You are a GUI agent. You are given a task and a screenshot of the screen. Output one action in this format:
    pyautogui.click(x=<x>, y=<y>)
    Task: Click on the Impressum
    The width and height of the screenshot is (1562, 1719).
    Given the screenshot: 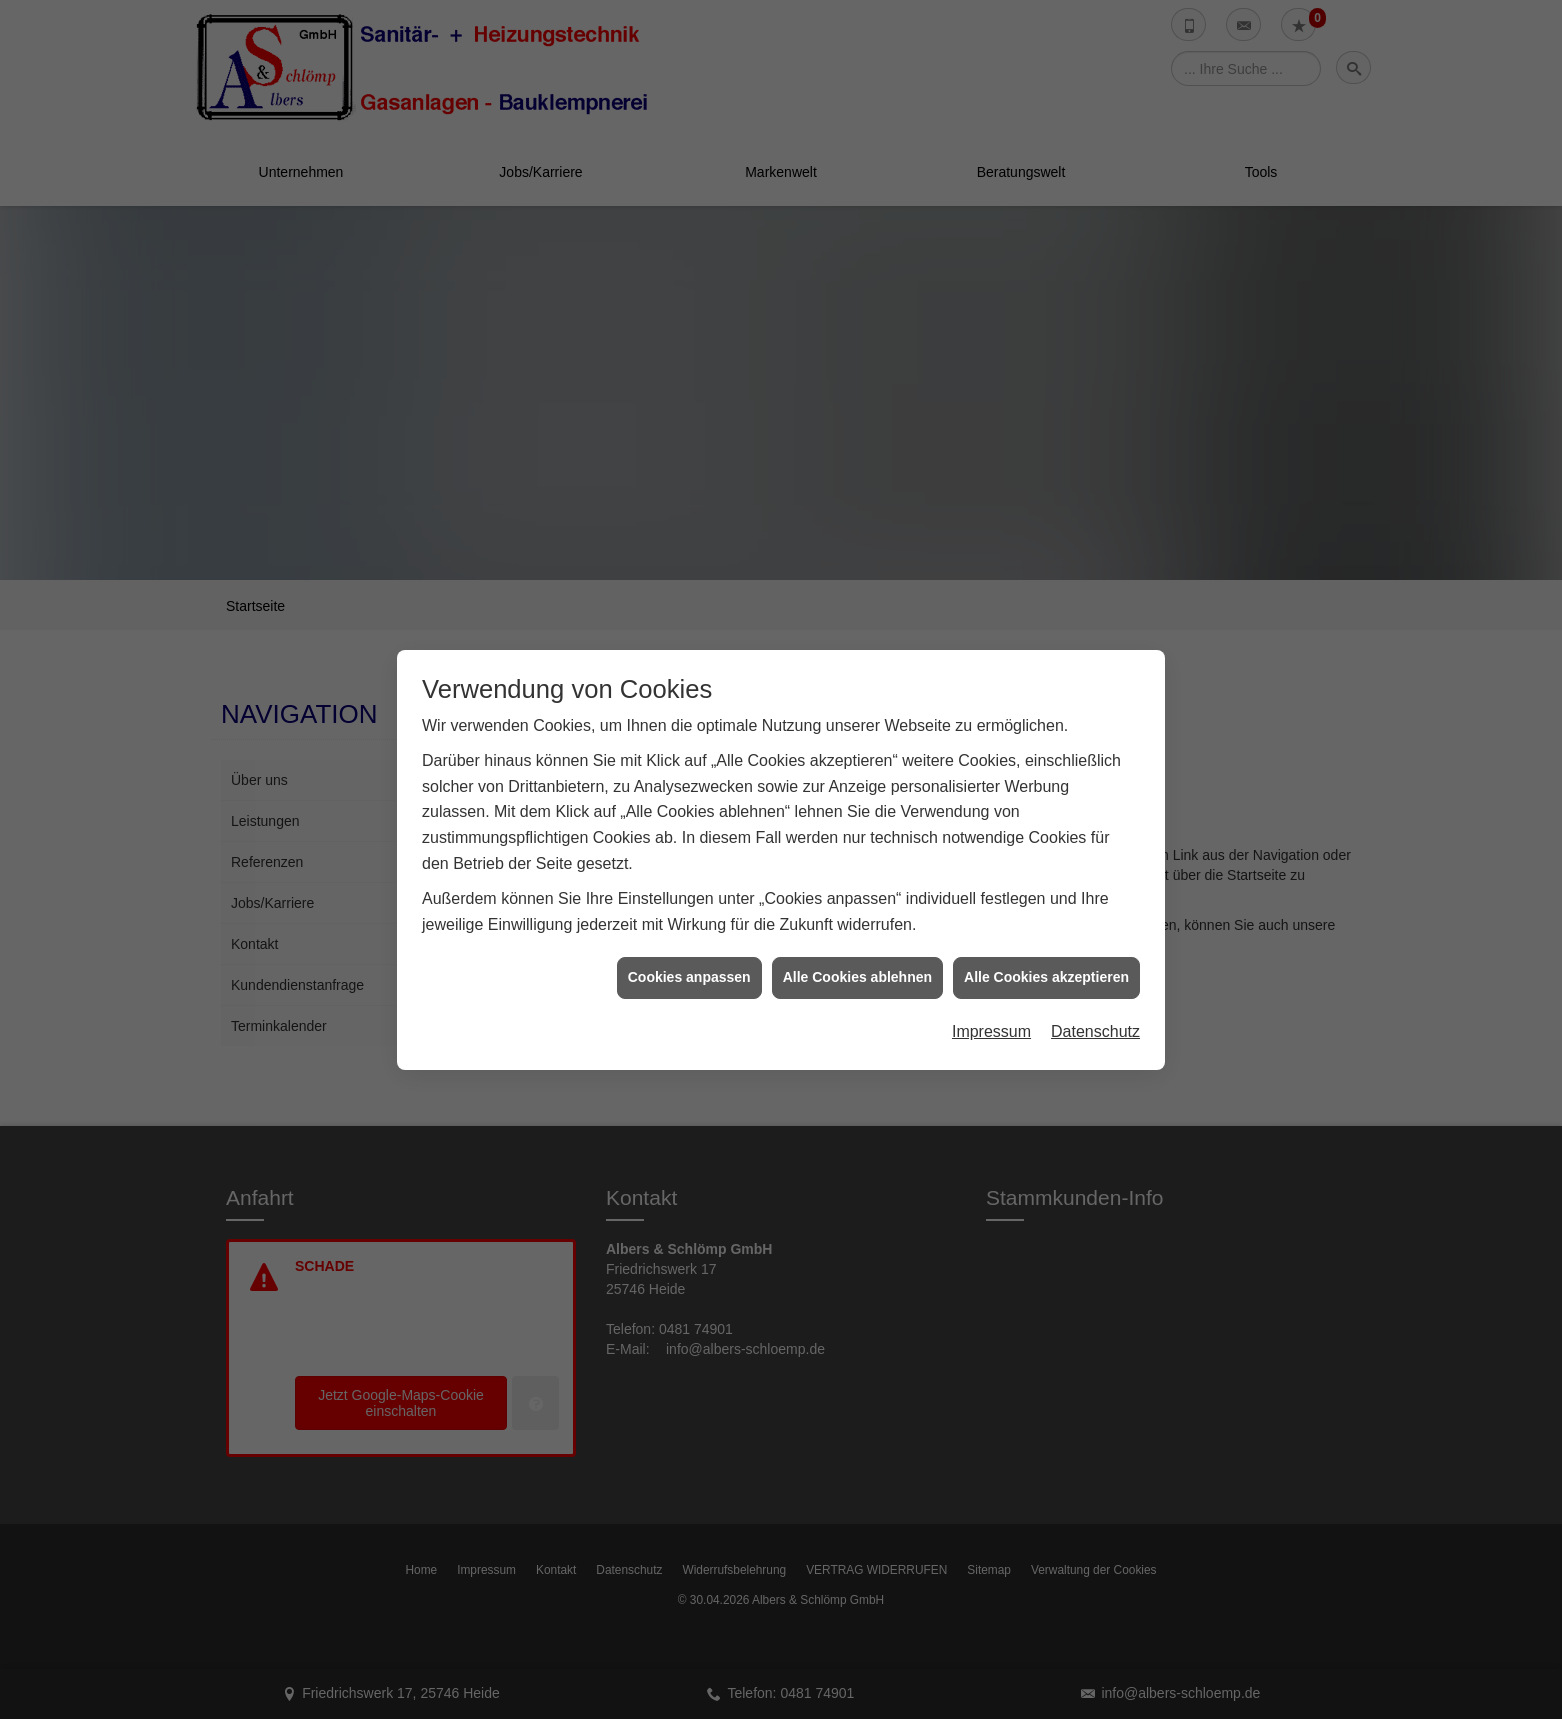 What is the action you would take?
    pyautogui.click(x=991, y=982)
    